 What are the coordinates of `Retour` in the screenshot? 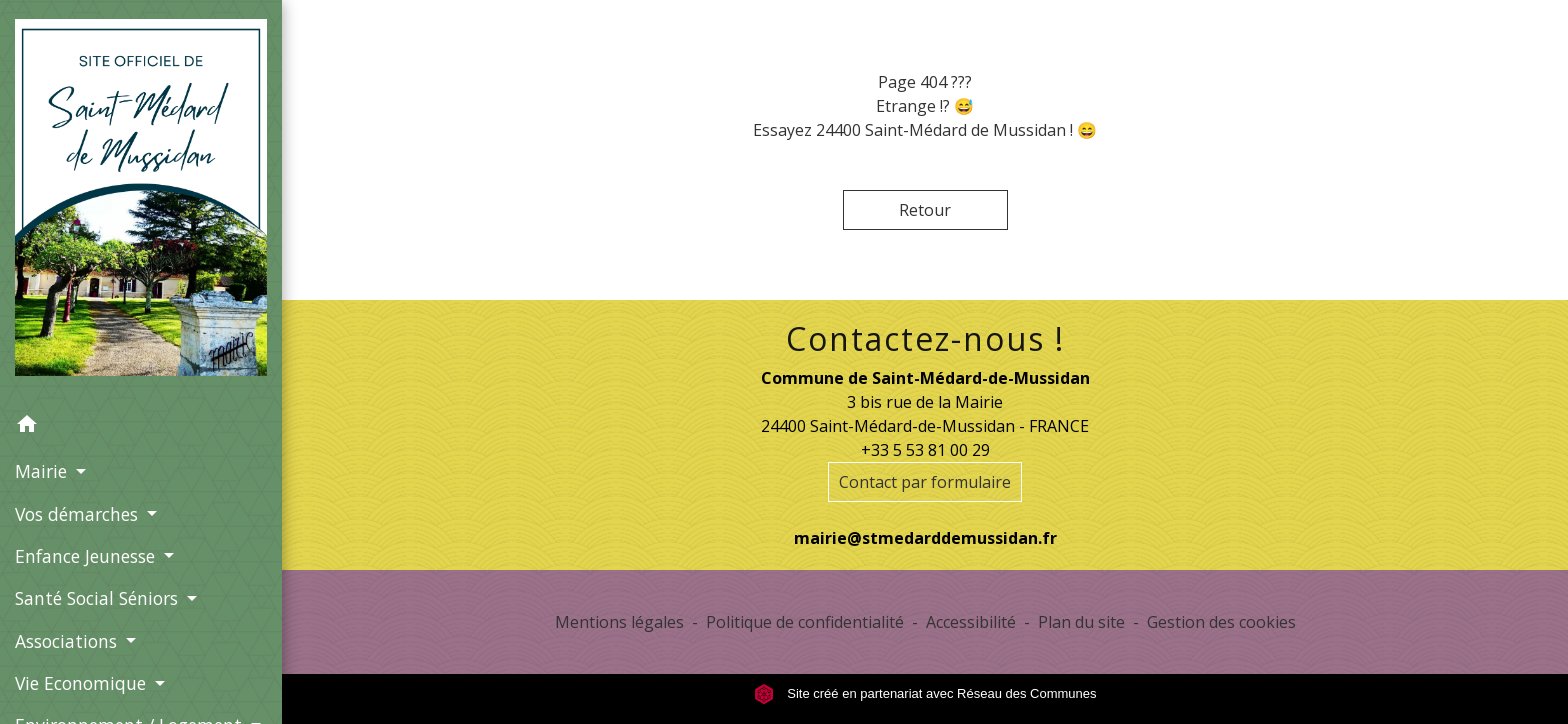 It's located at (925, 210).